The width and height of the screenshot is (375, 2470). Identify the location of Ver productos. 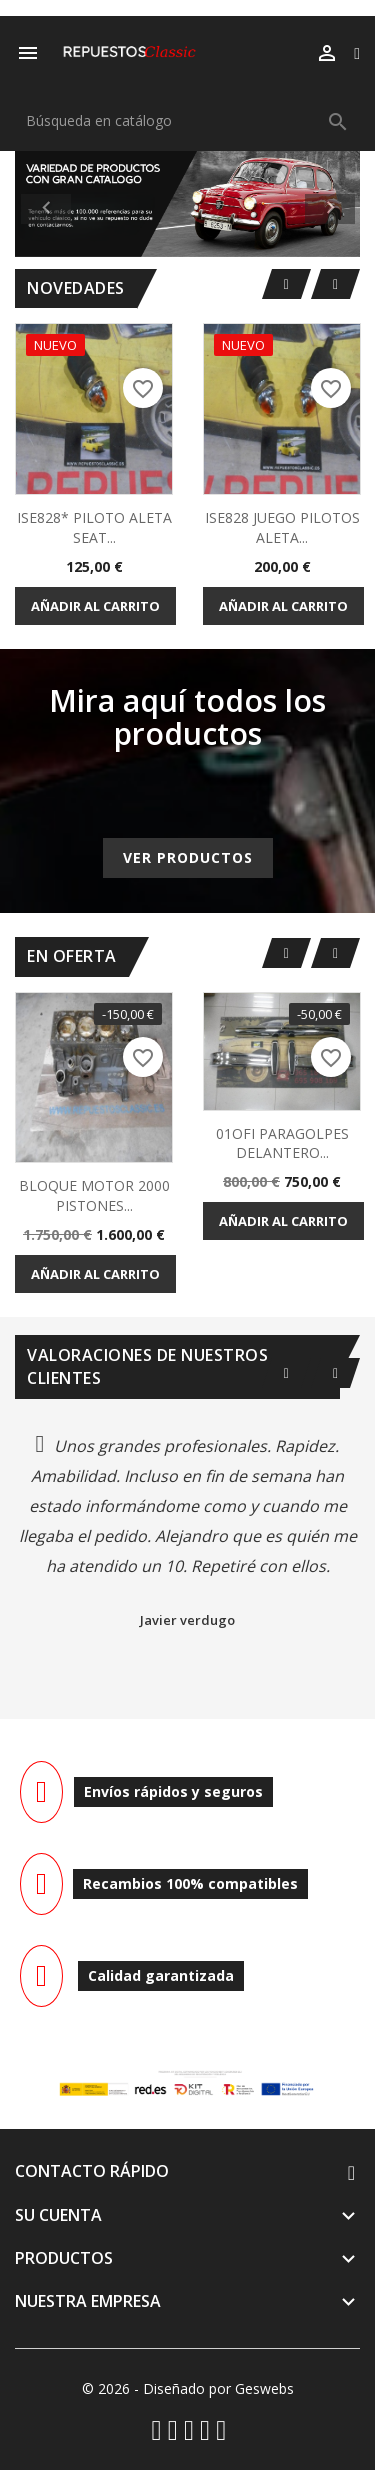
(188, 857).